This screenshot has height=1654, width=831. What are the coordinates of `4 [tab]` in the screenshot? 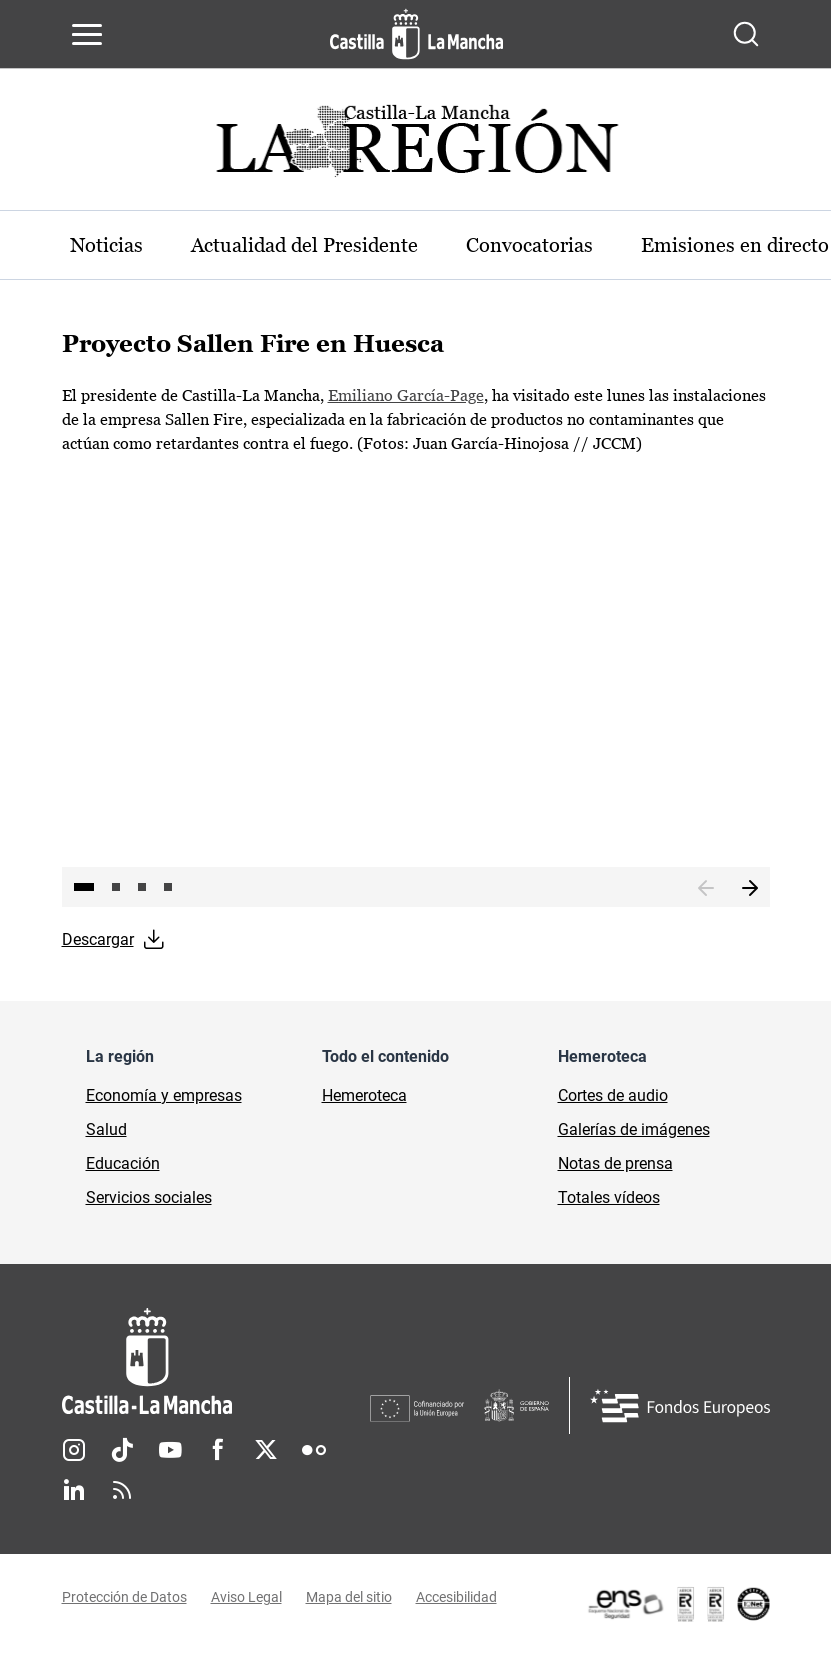 It's located at (168, 887).